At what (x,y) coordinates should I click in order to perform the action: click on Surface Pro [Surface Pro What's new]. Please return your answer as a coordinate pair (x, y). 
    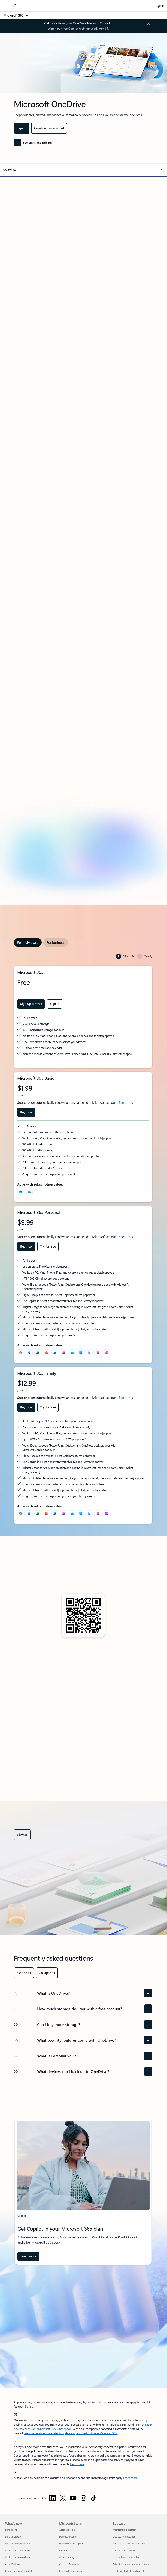
    Looking at the image, I should click on (11, 2529).